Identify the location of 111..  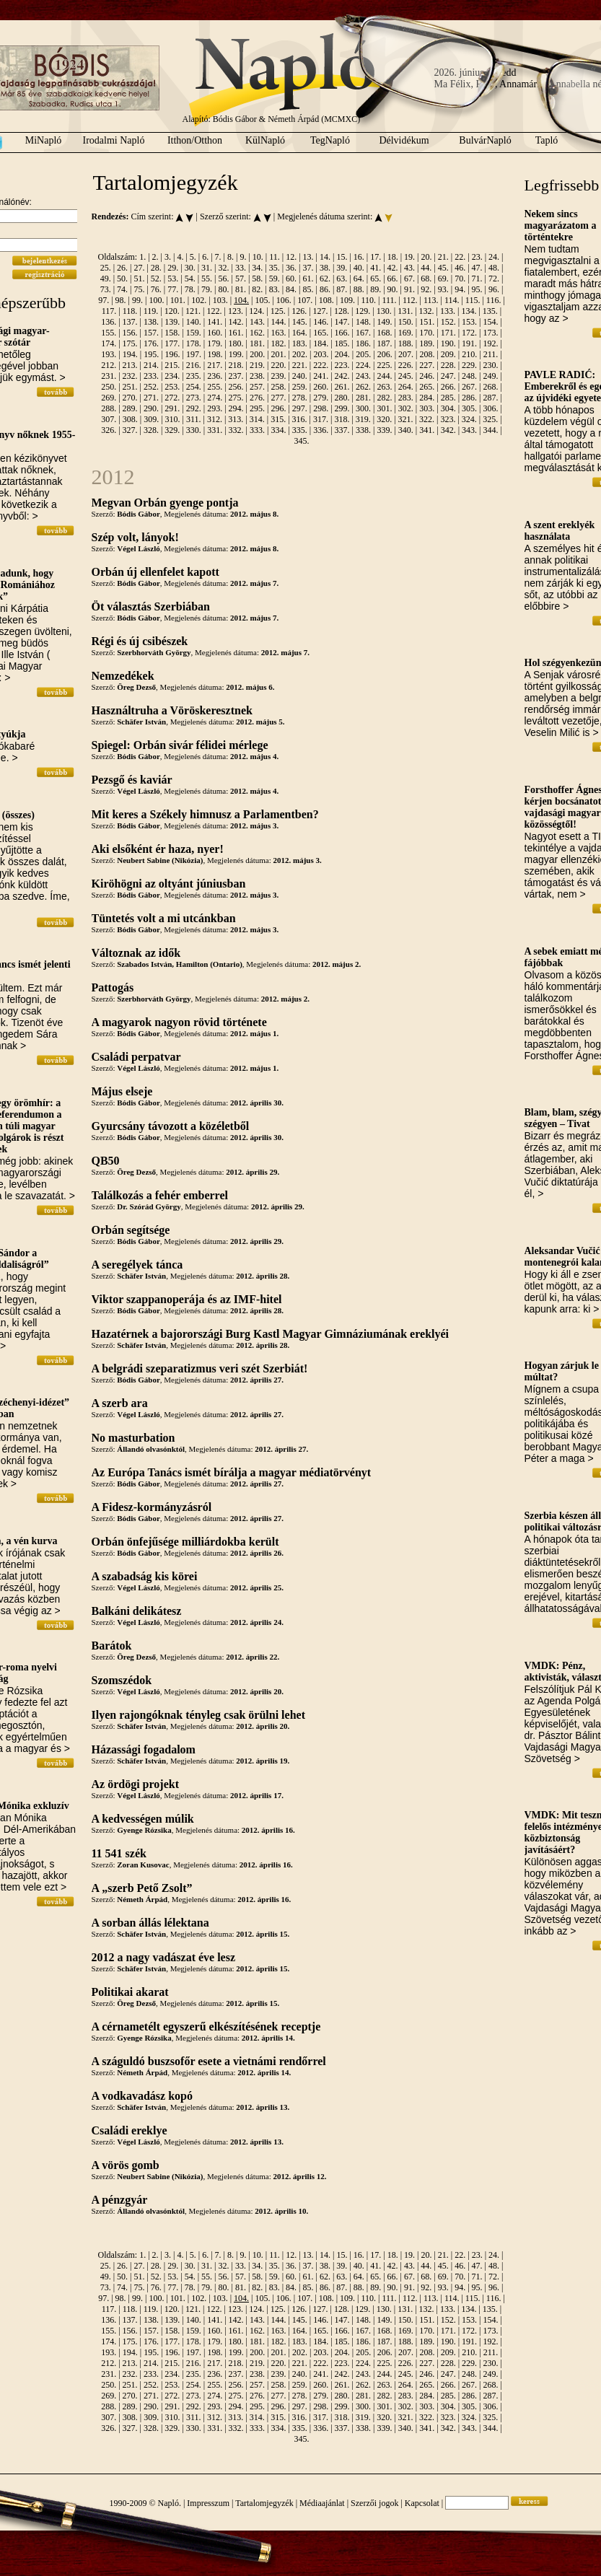
(389, 300).